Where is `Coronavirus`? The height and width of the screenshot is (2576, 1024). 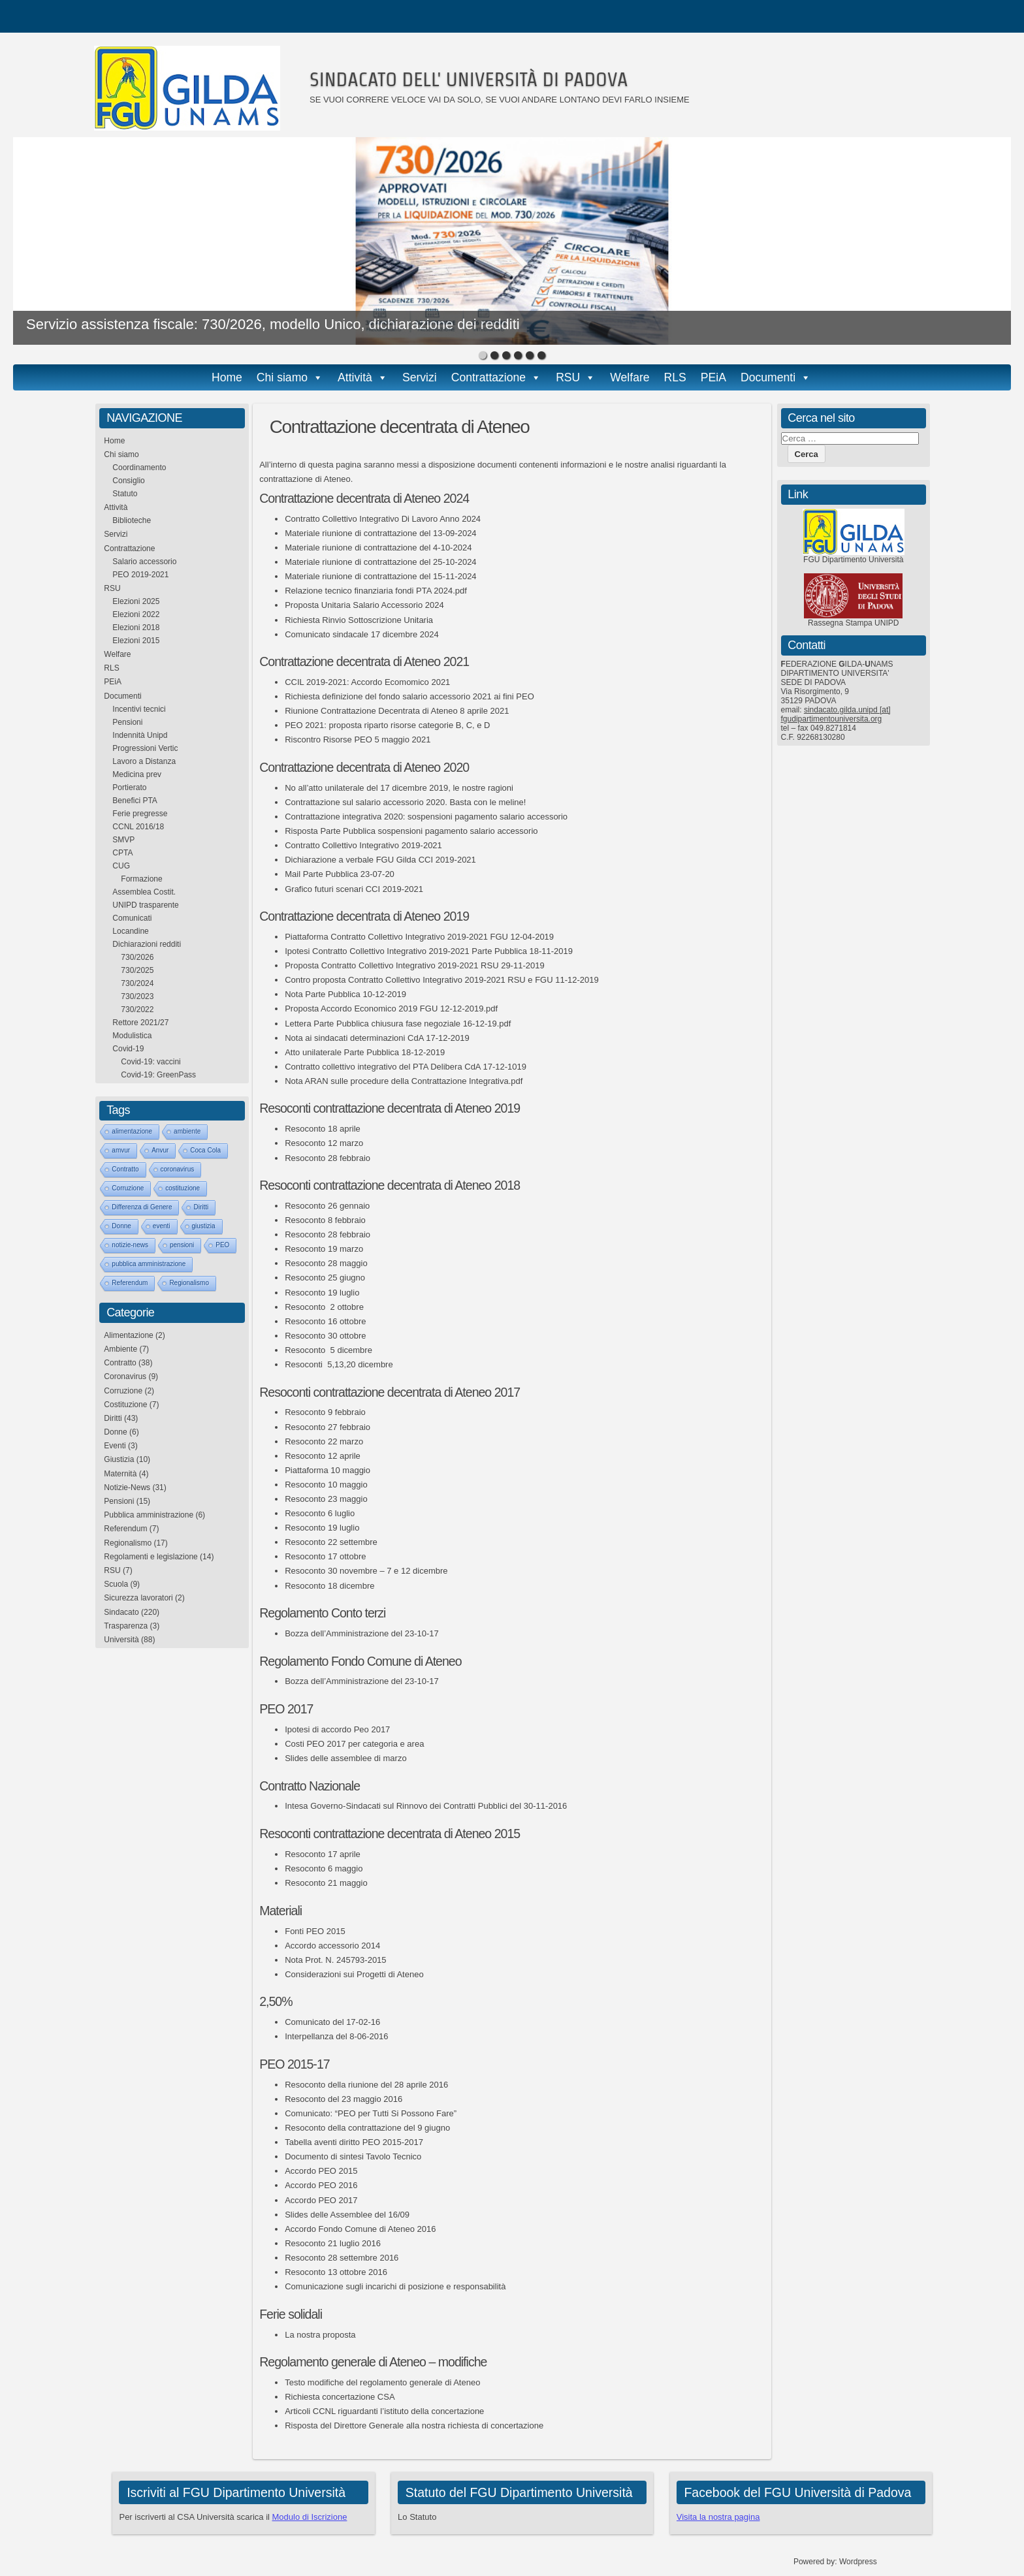 Coronavirus is located at coordinates (125, 1376).